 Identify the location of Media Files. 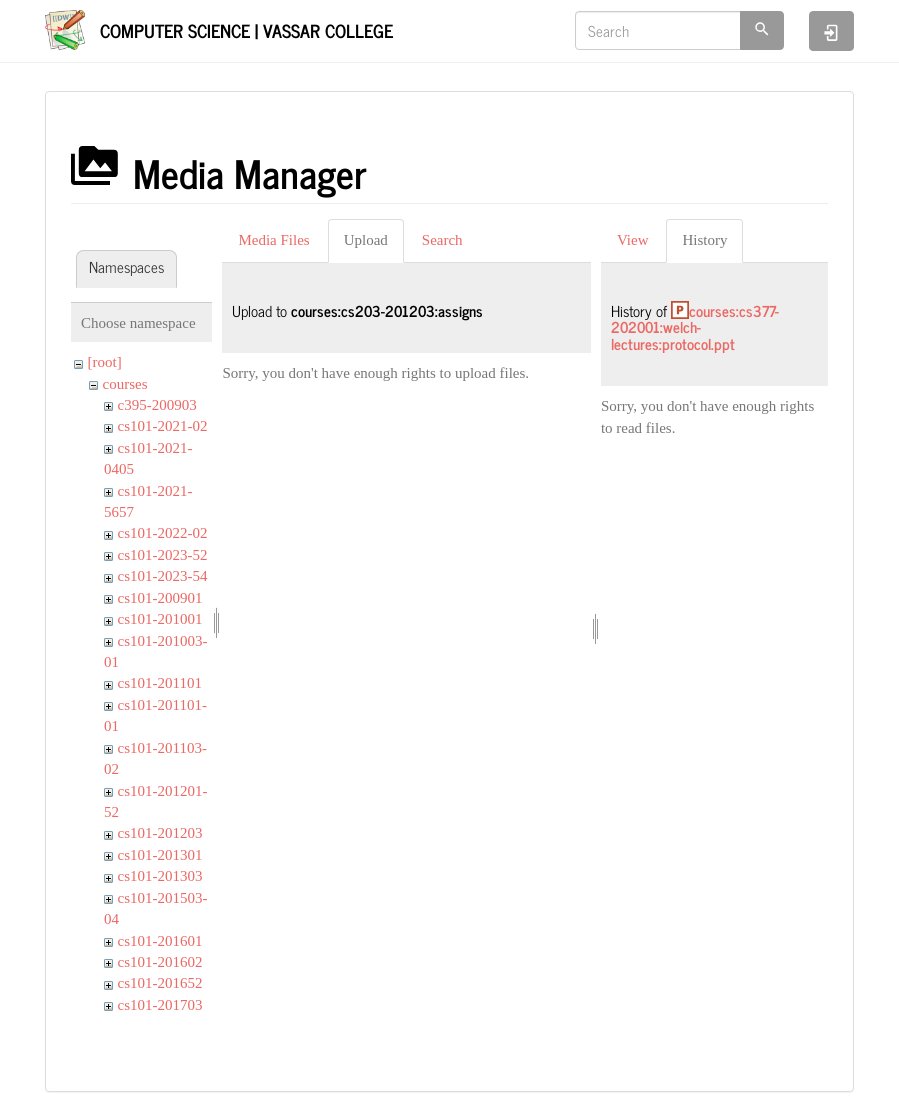
(273, 240).